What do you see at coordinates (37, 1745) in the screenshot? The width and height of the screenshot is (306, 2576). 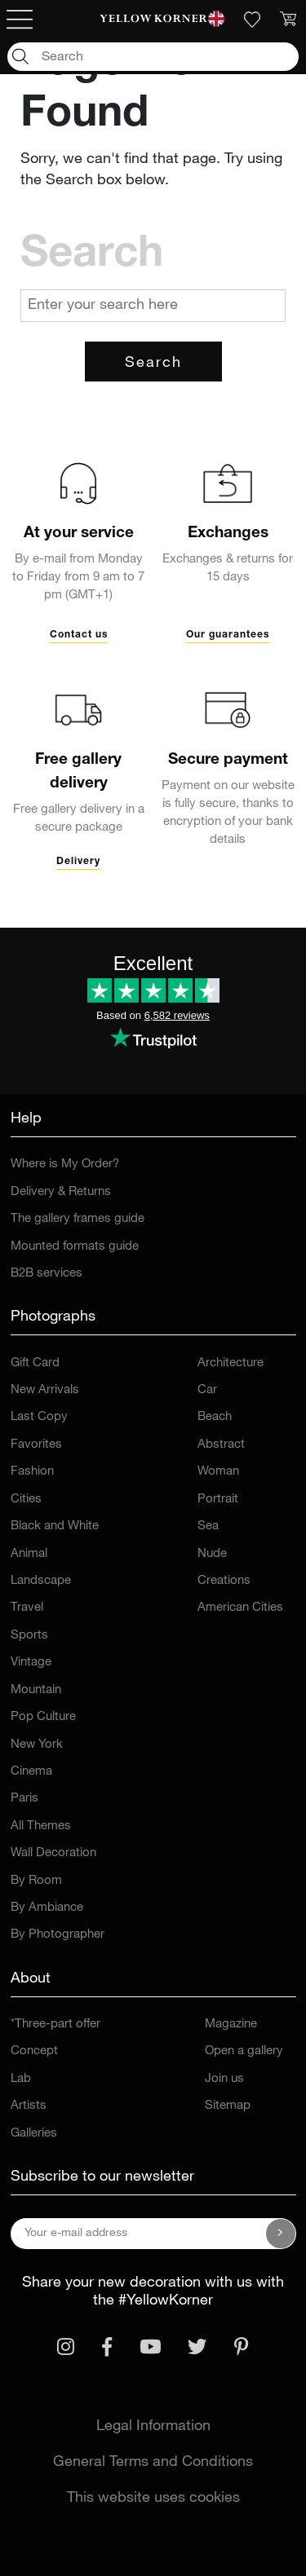 I see `New York` at bounding box center [37, 1745].